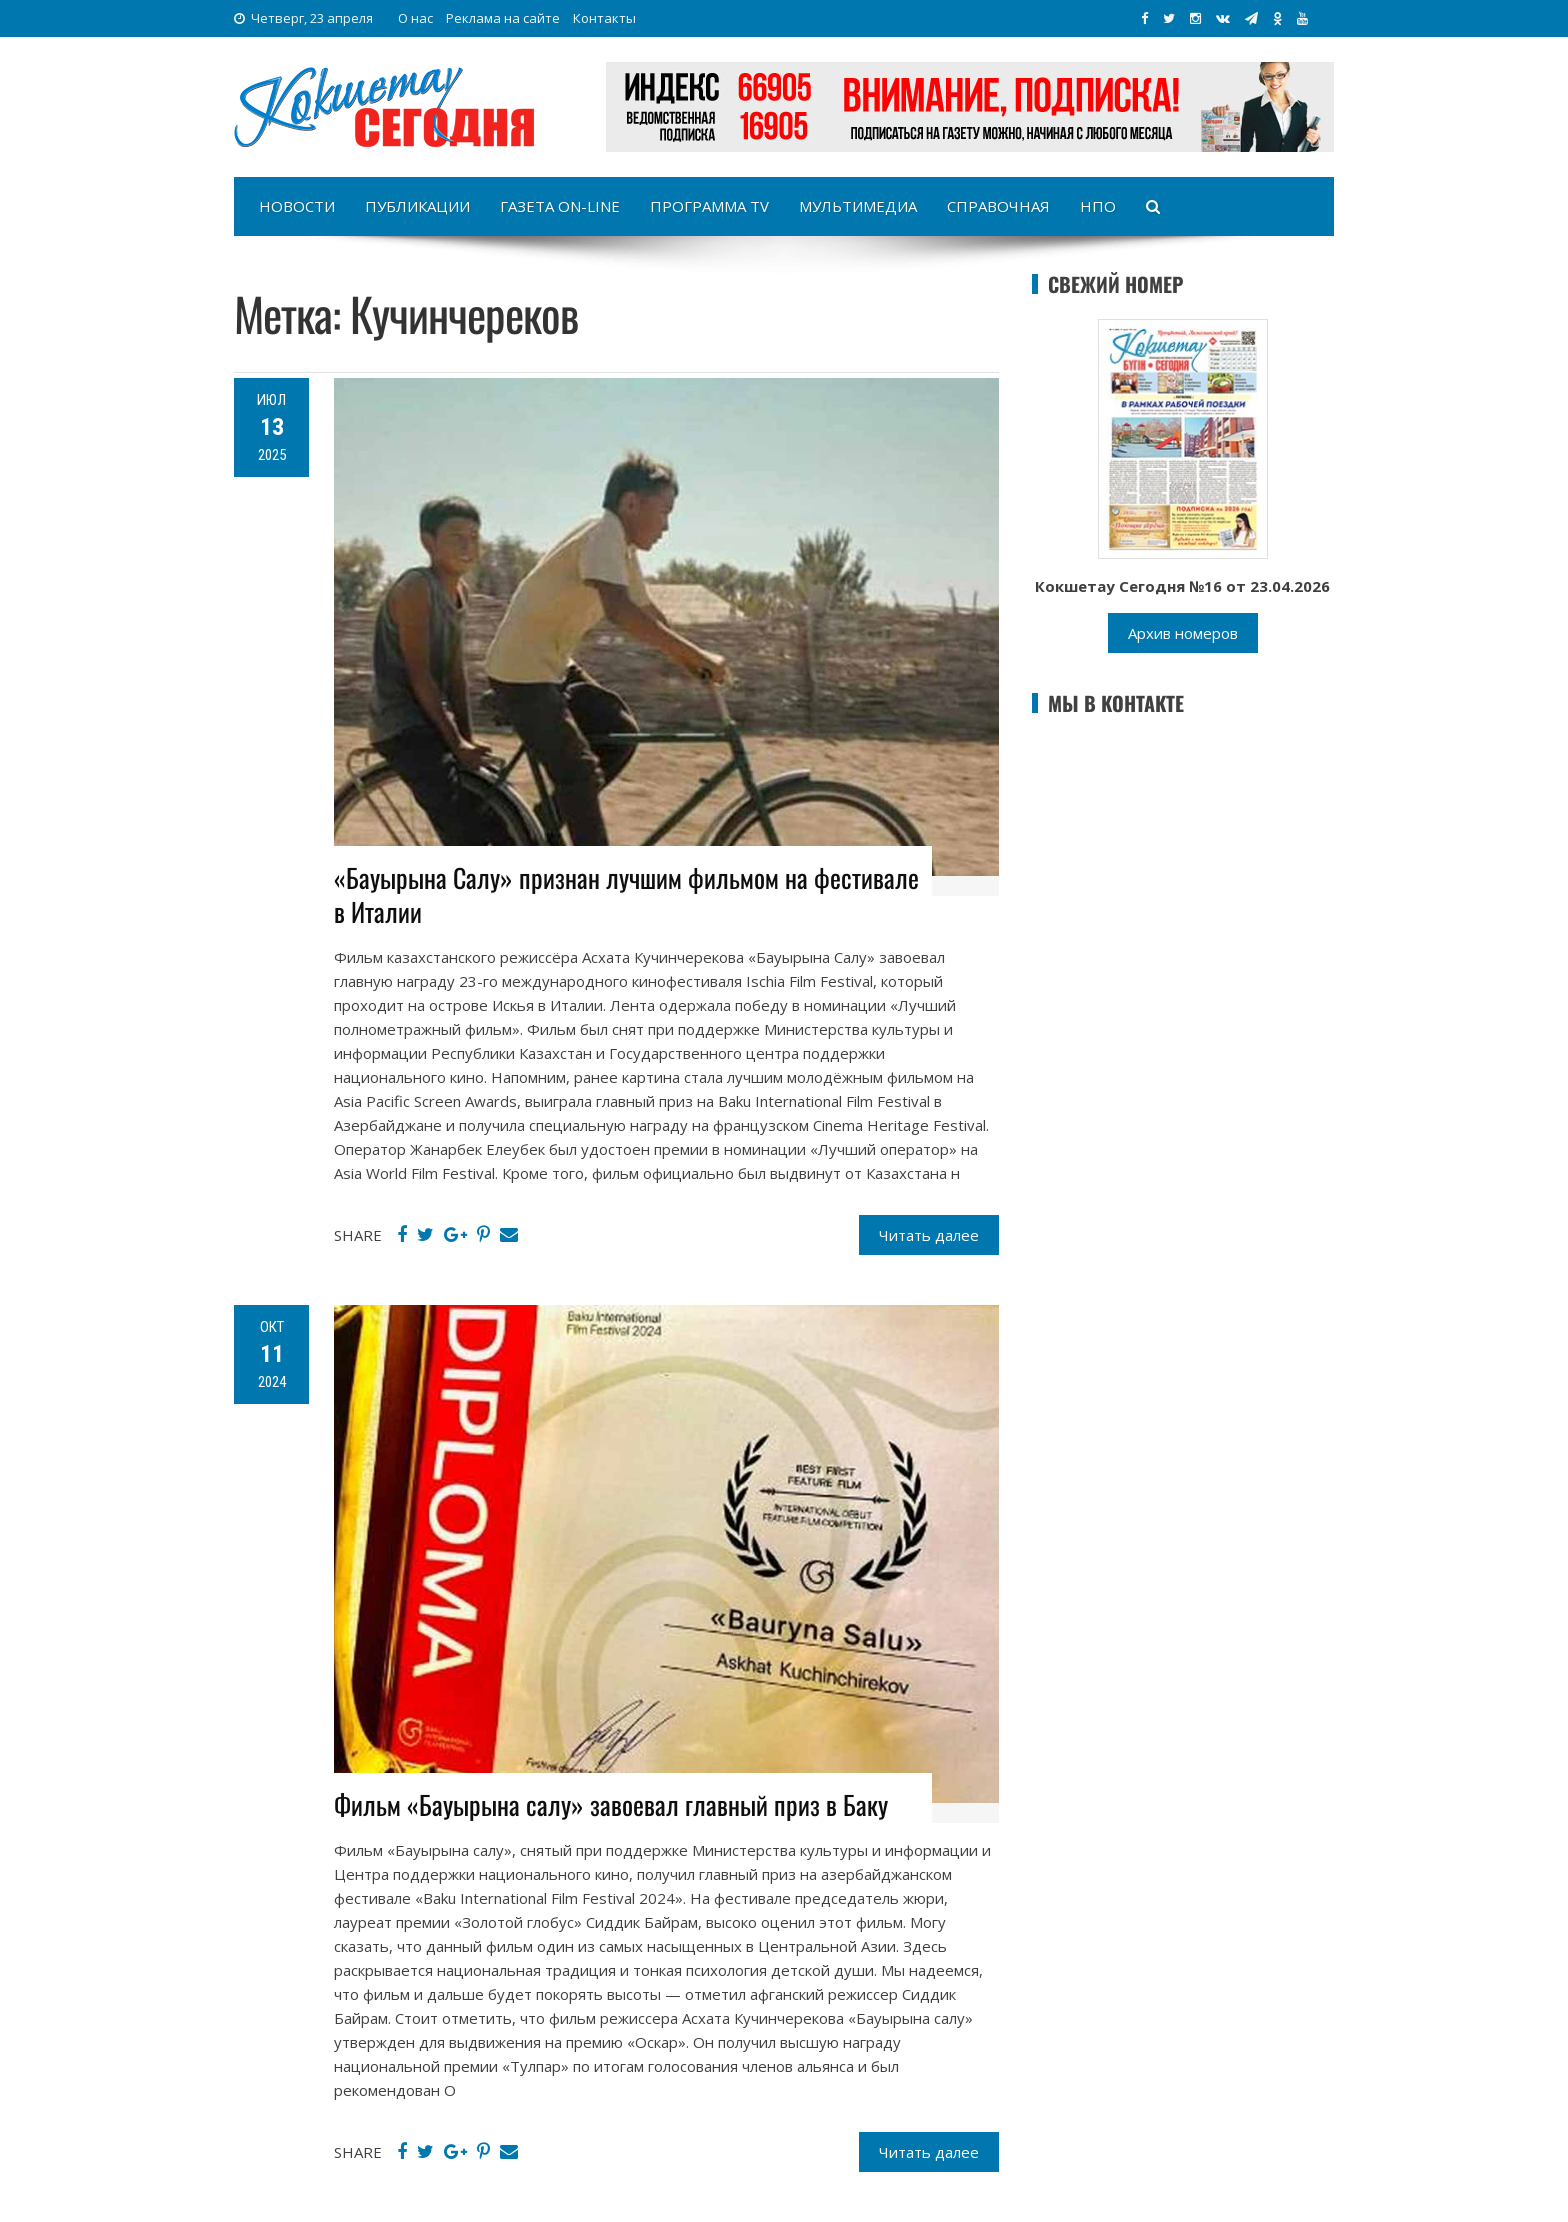 Image resolution: width=1568 pixels, height=2222 pixels. What do you see at coordinates (297, 206) in the screenshot?
I see `Новости` at bounding box center [297, 206].